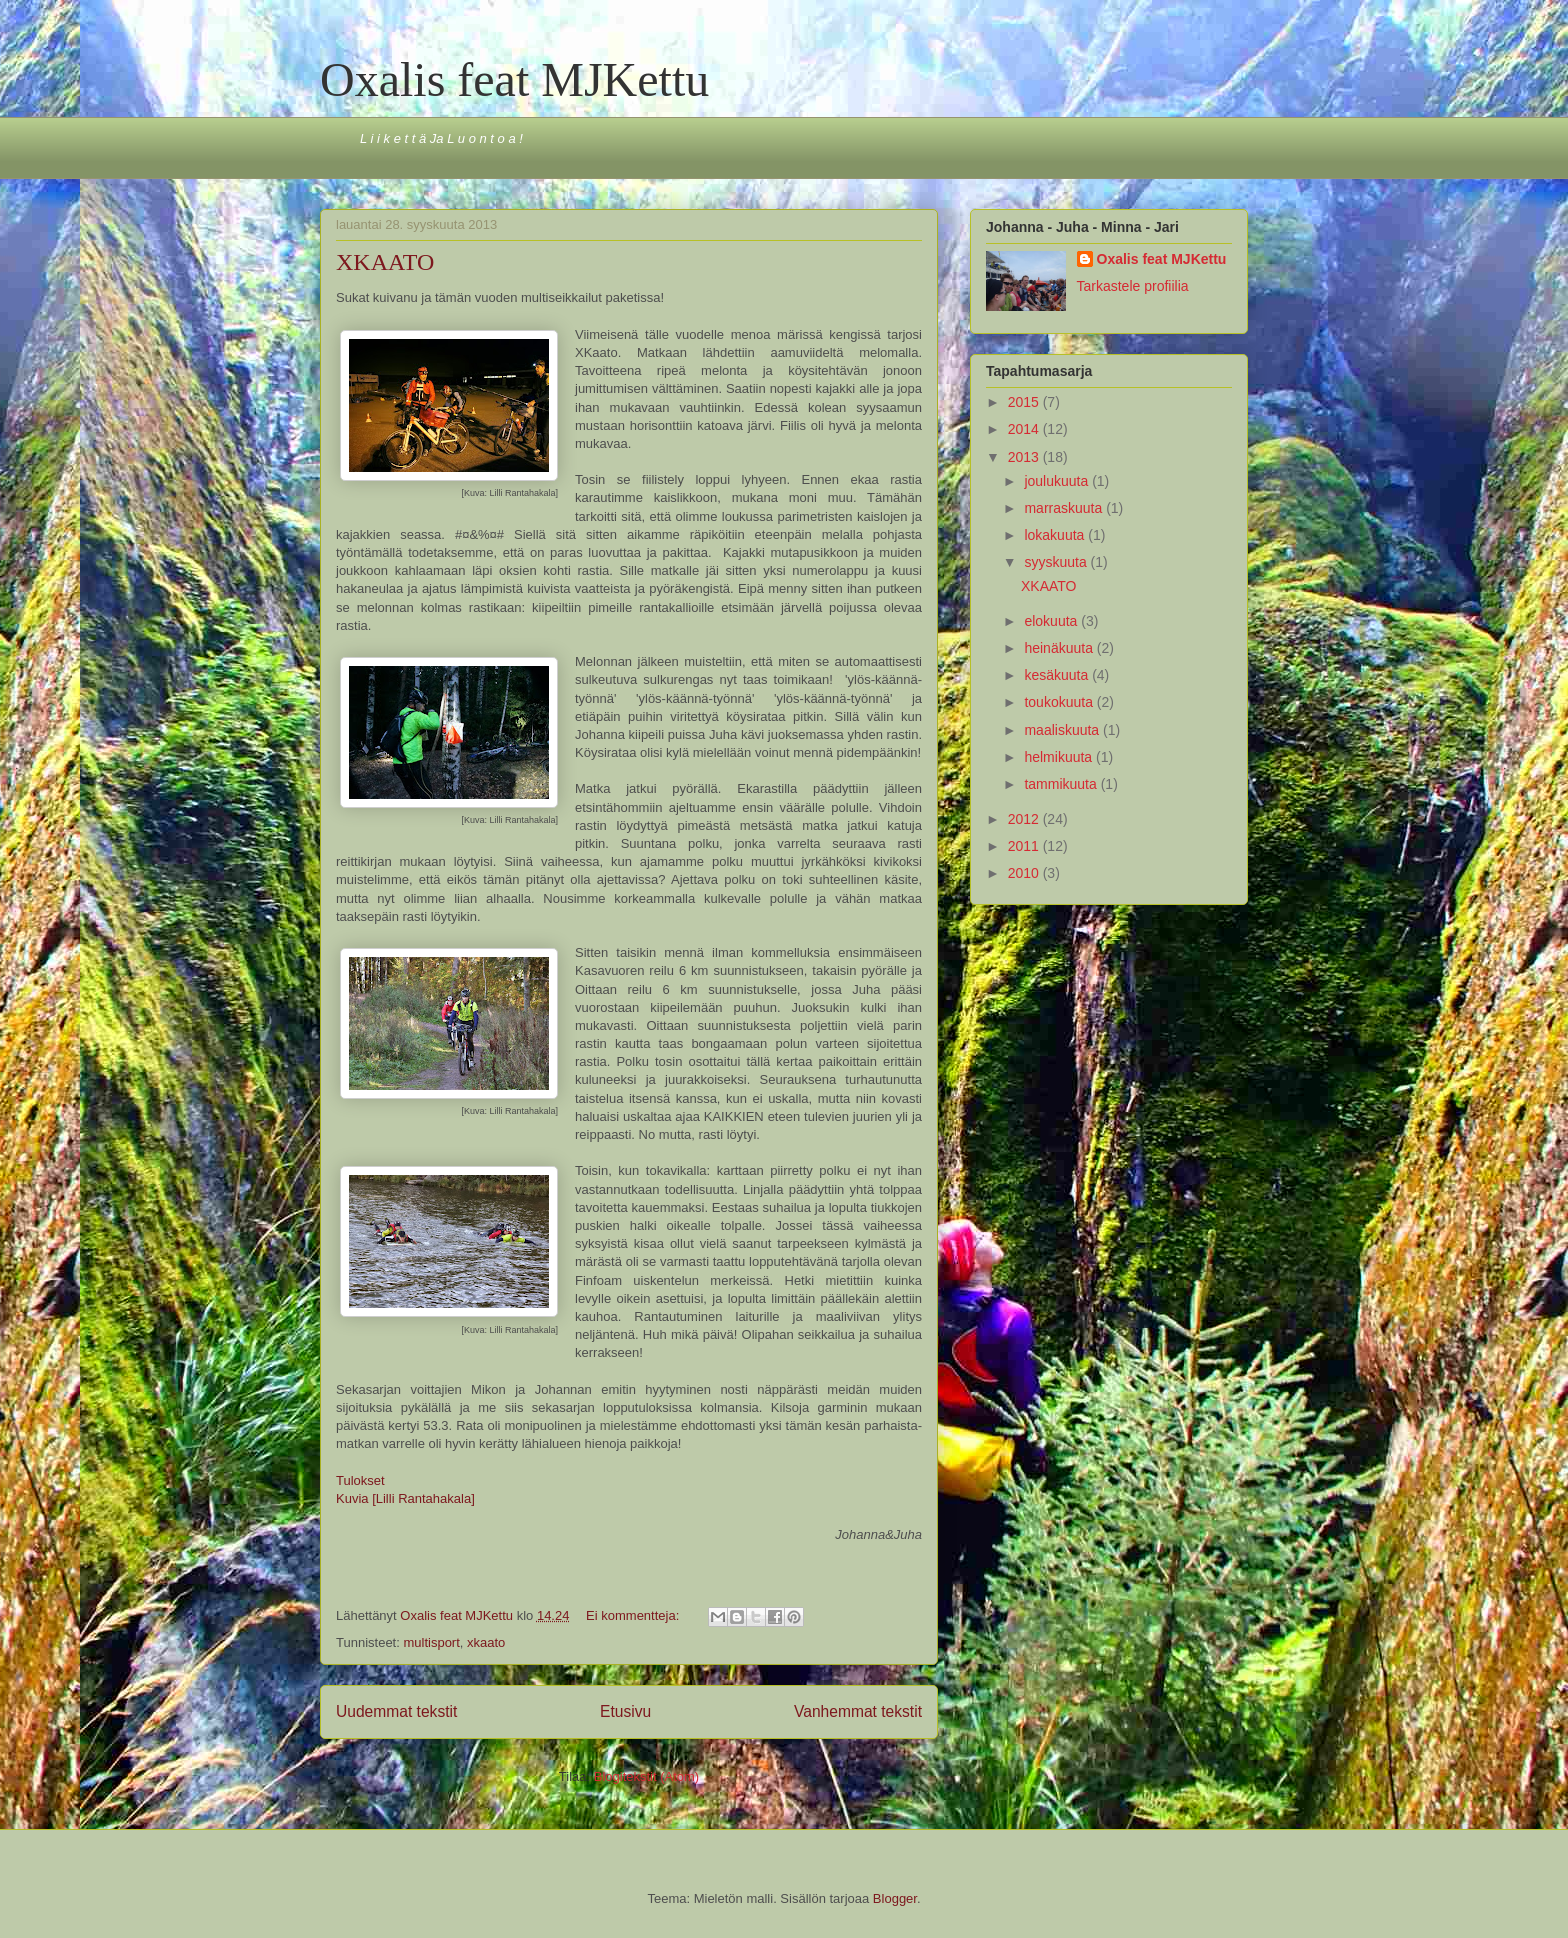 Image resolution: width=1568 pixels, height=1938 pixels. Describe the element at coordinates (360, 1480) in the screenshot. I see `Tulokset` at that location.